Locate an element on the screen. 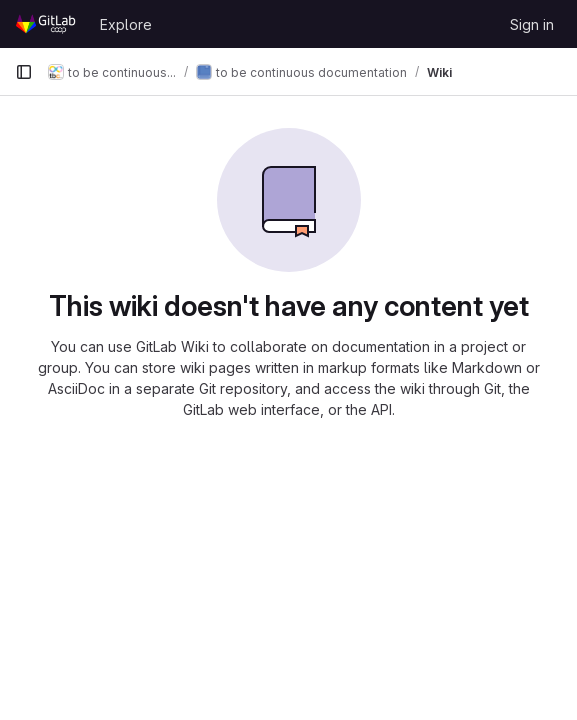  Explore is located at coordinates (126, 24).